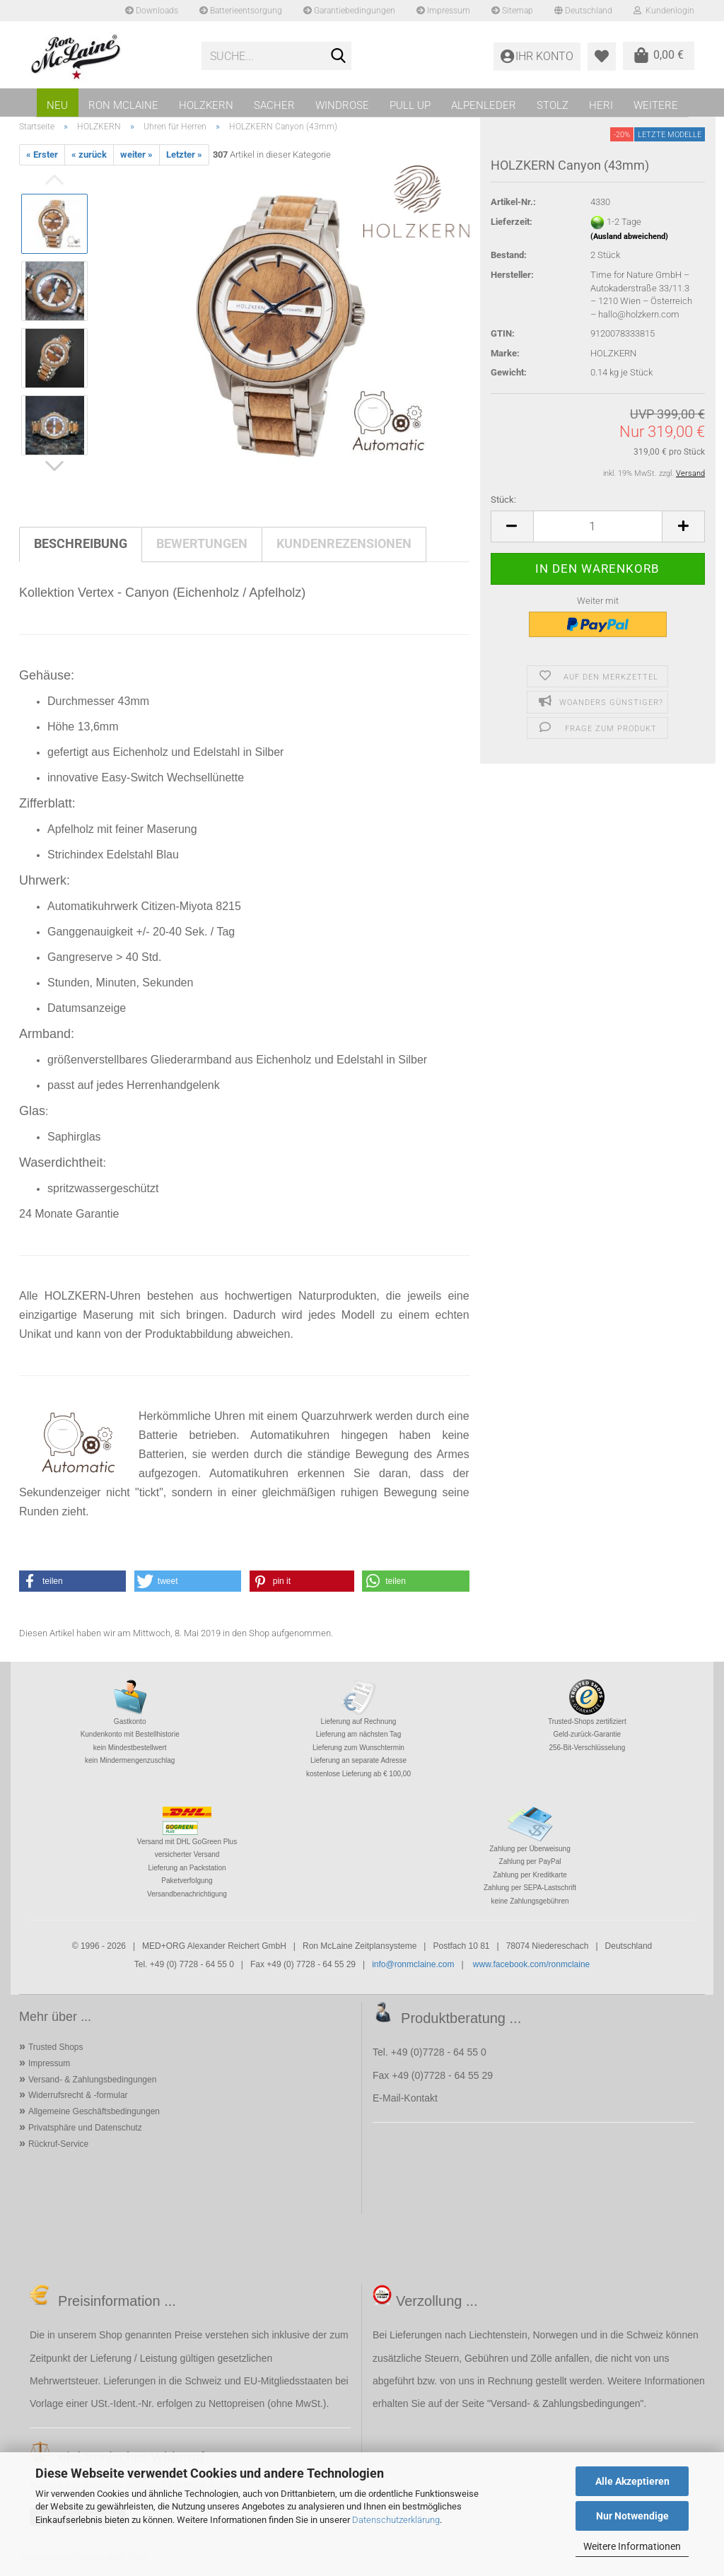  What do you see at coordinates (201, 543) in the screenshot?
I see `Bewertungen` at bounding box center [201, 543].